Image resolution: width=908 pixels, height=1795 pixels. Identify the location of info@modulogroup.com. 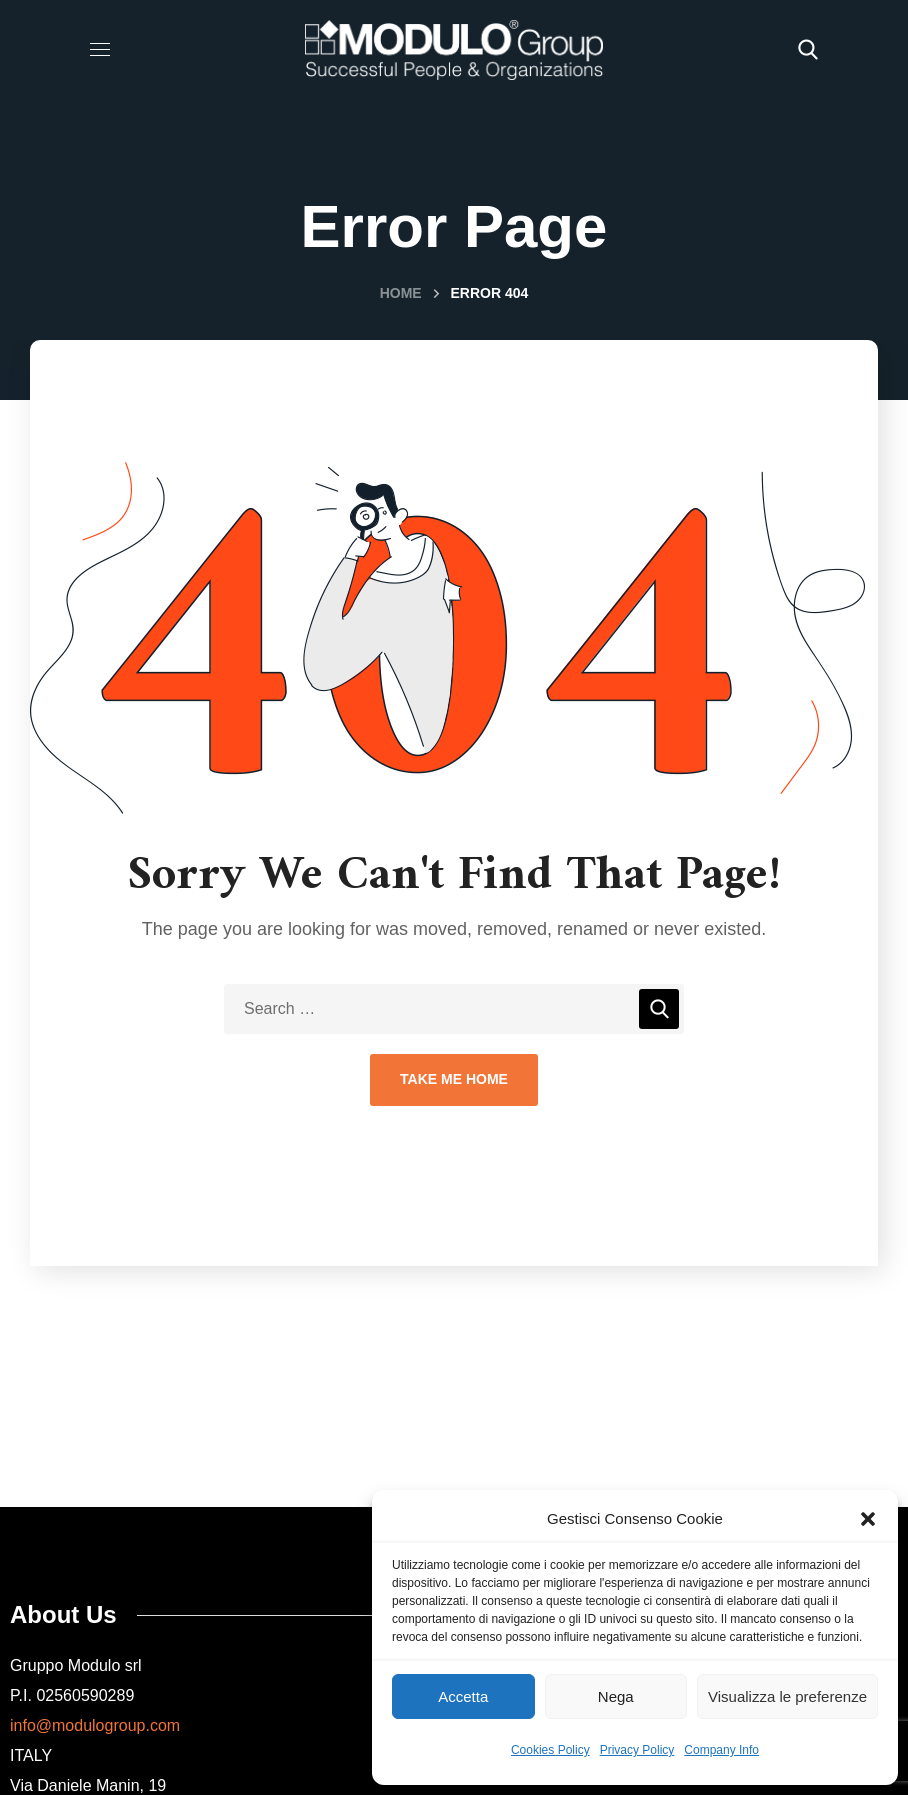
(95, 1725).